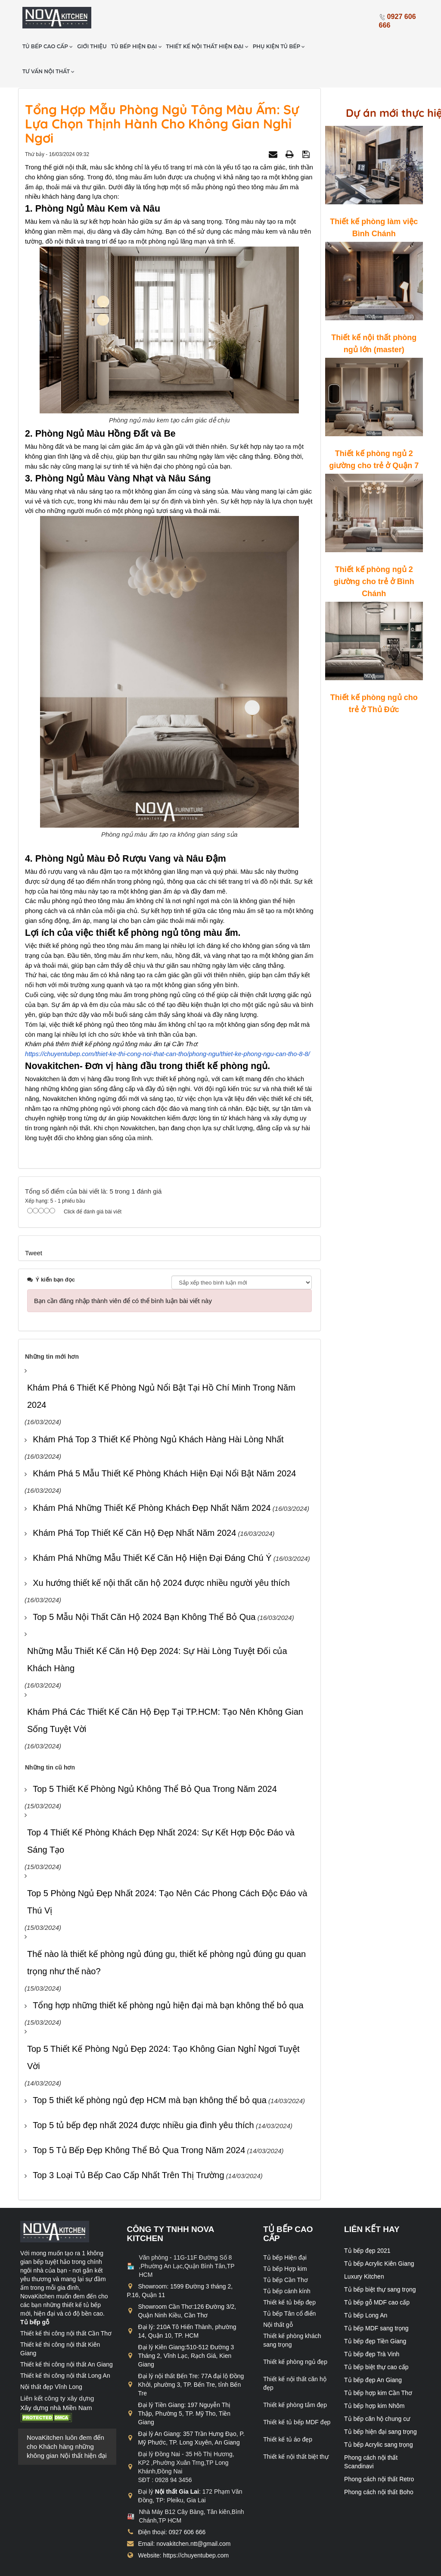  What do you see at coordinates (365, 2285) in the screenshot?
I see `Tủ bếp Long An` at bounding box center [365, 2285].